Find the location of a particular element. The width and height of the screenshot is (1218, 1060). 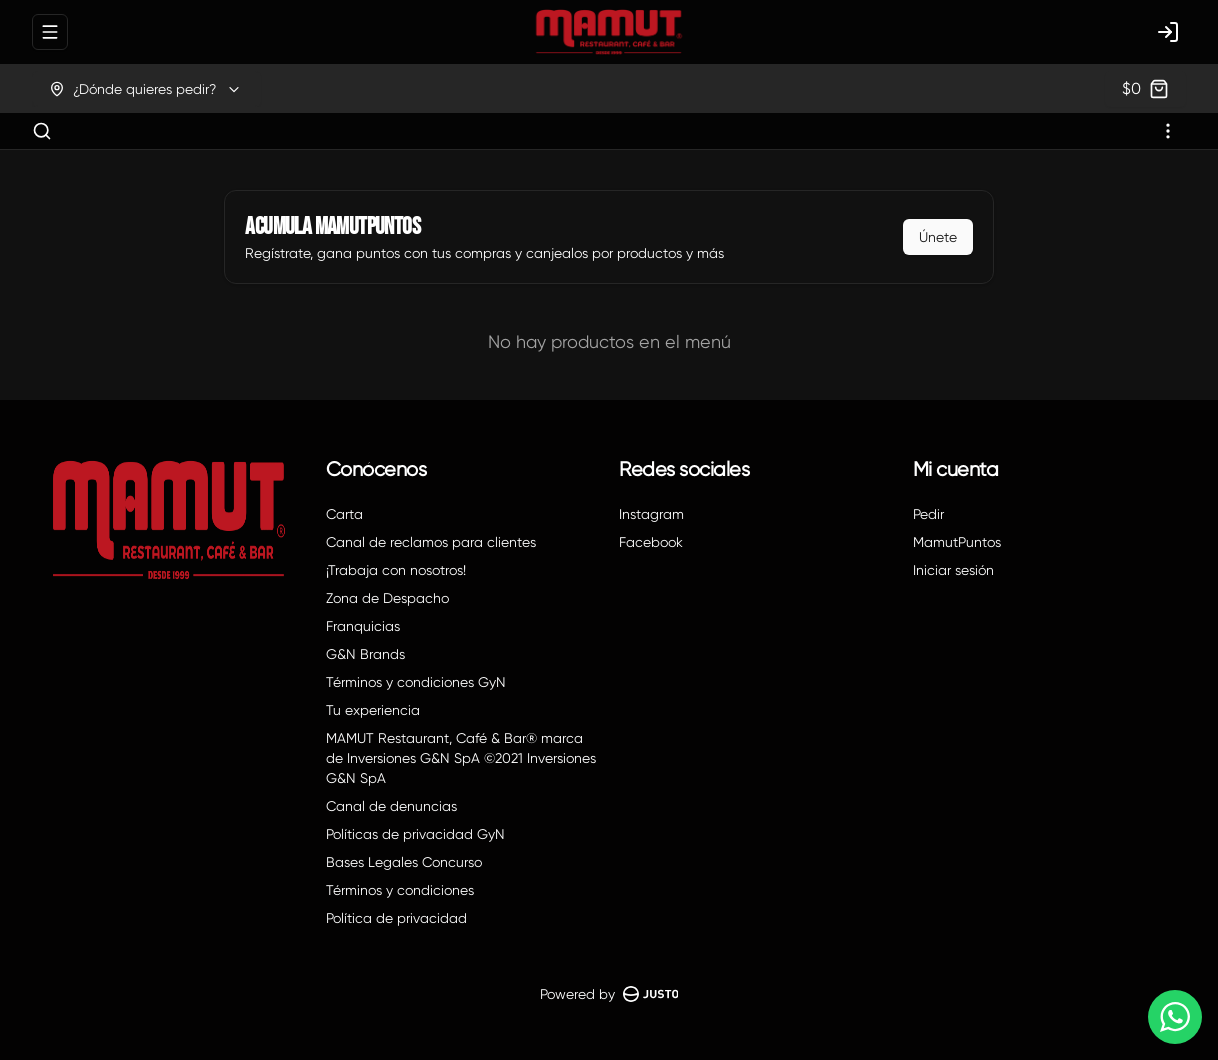

Zona de Despacho is located at coordinates (387, 598).